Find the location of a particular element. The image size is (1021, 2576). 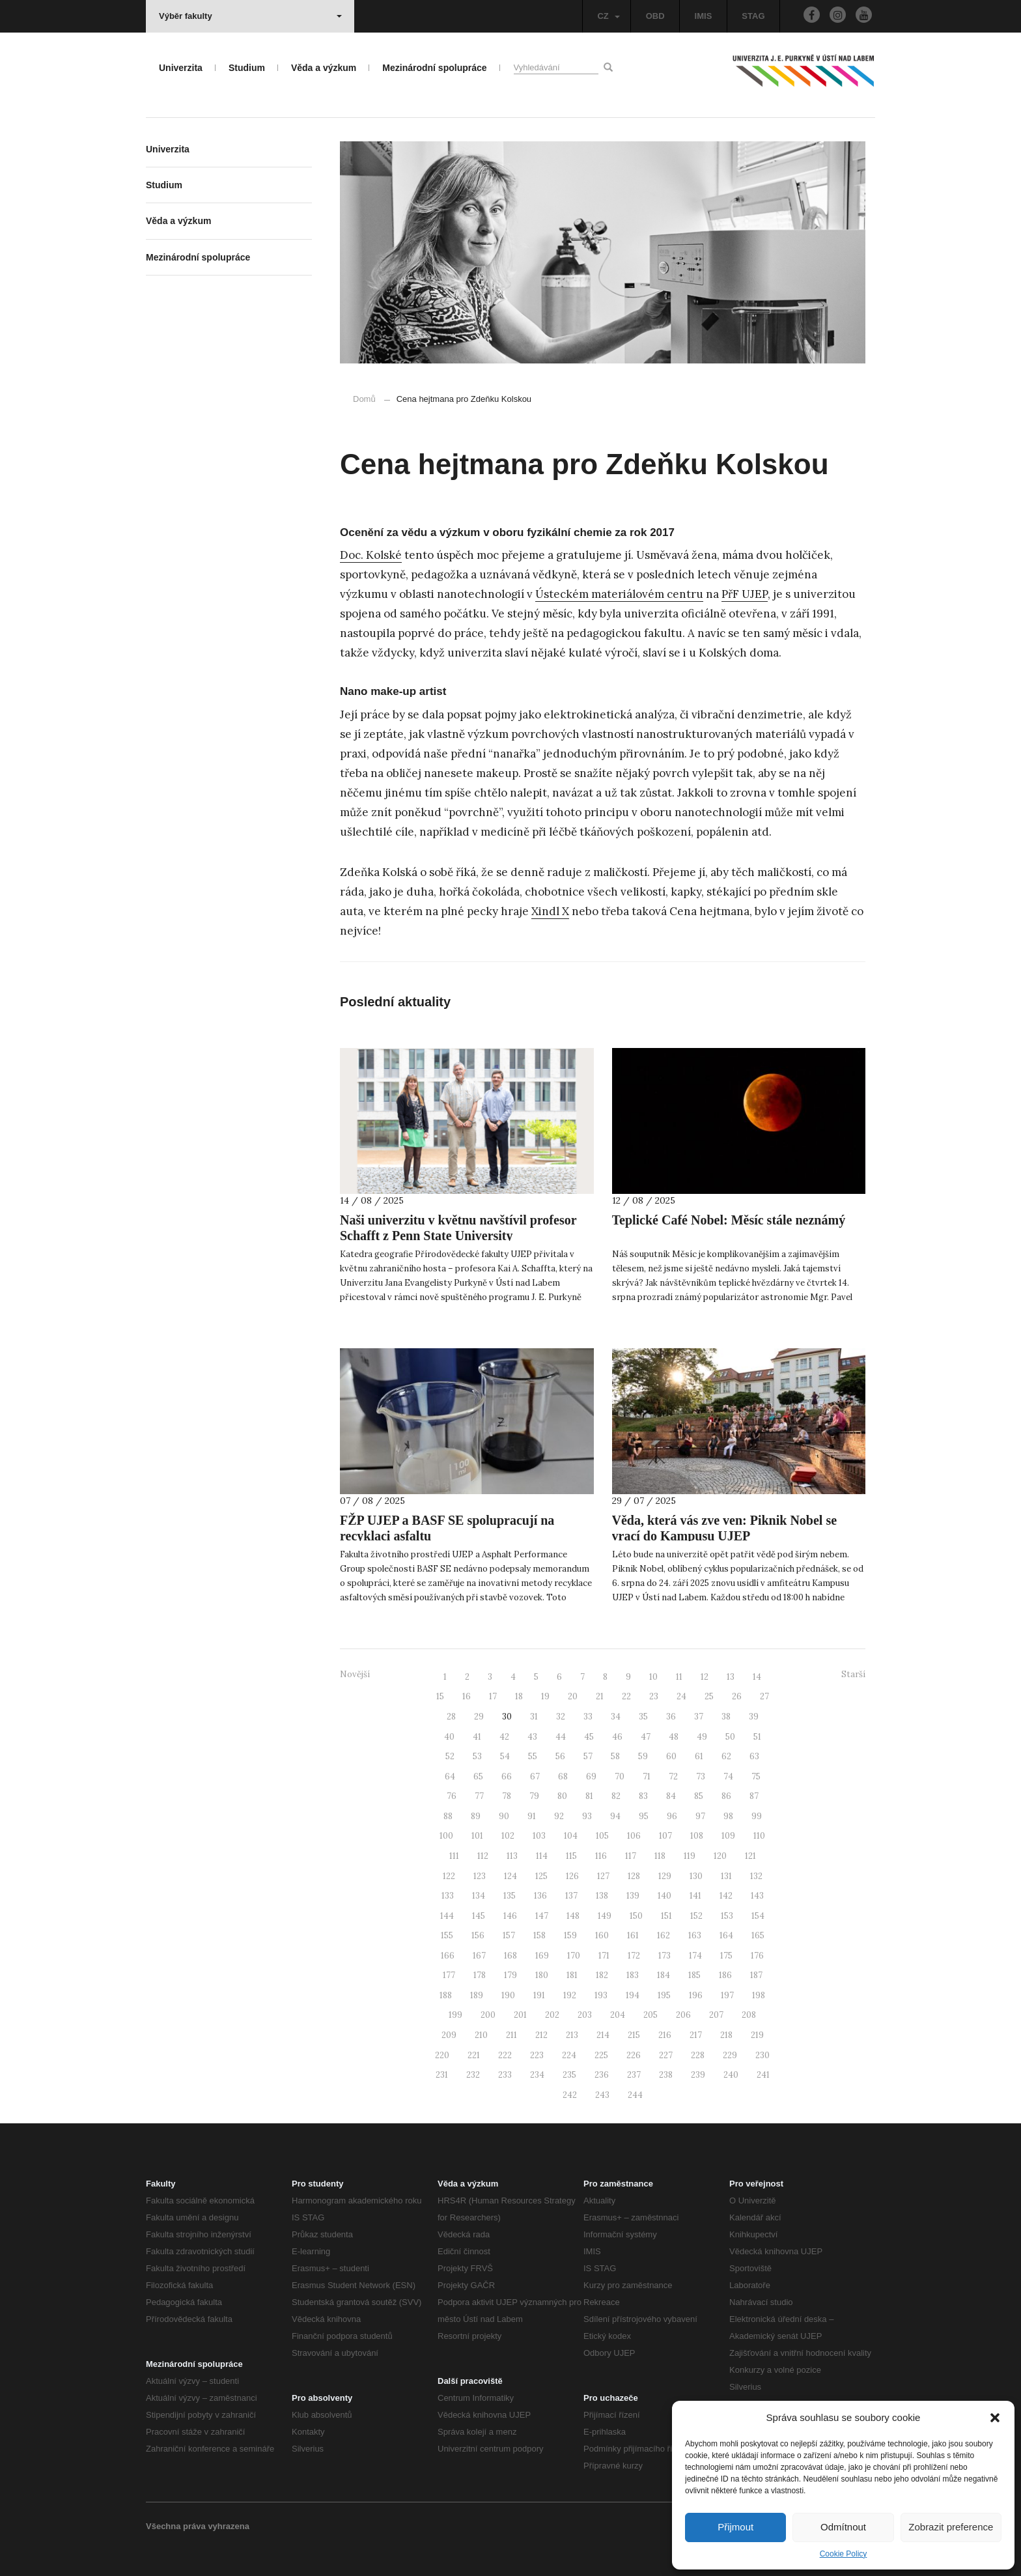

134 is located at coordinates (478, 1895).